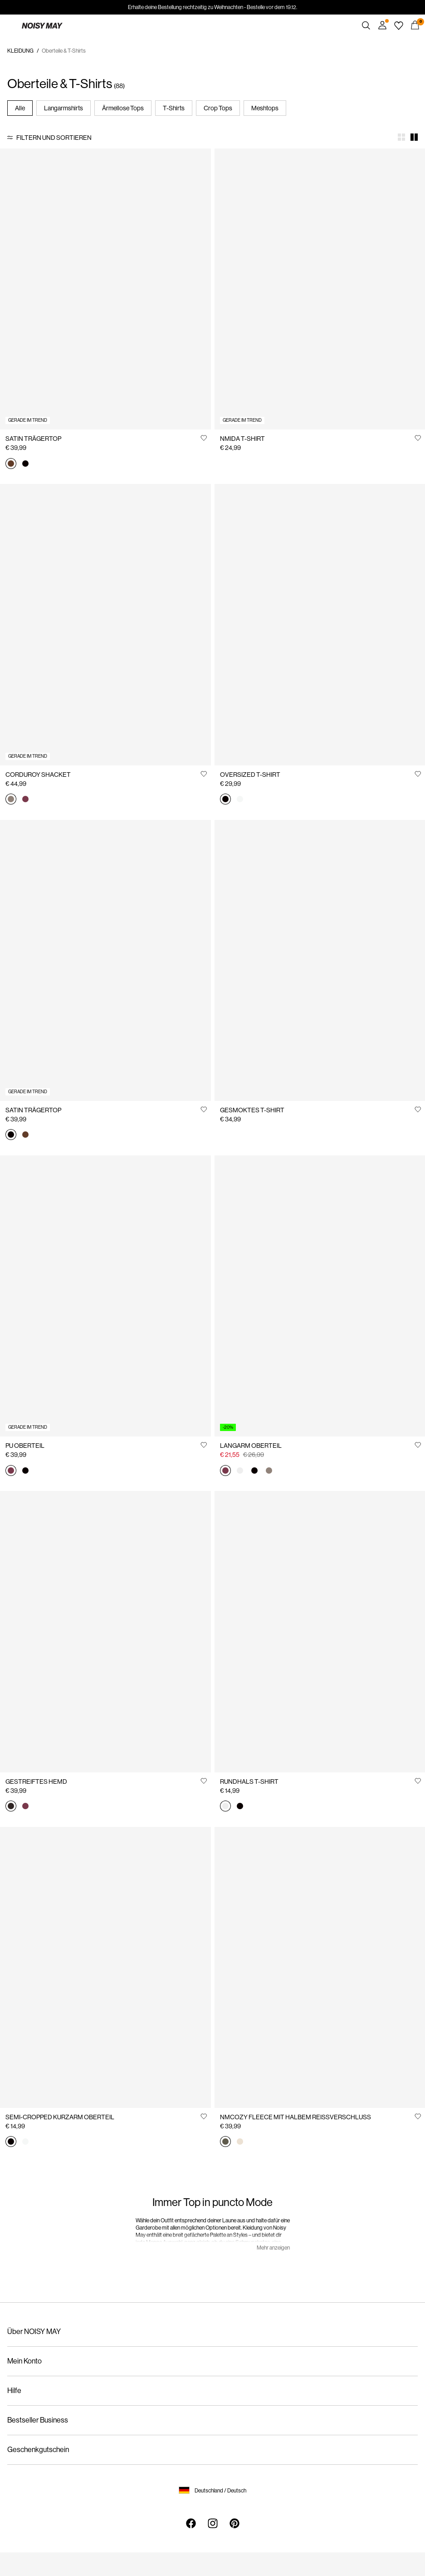 The image size is (425, 2576). Describe the element at coordinates (225, 1807) in the screenshot. I see `[27010978_BrightWhite]` at that location.